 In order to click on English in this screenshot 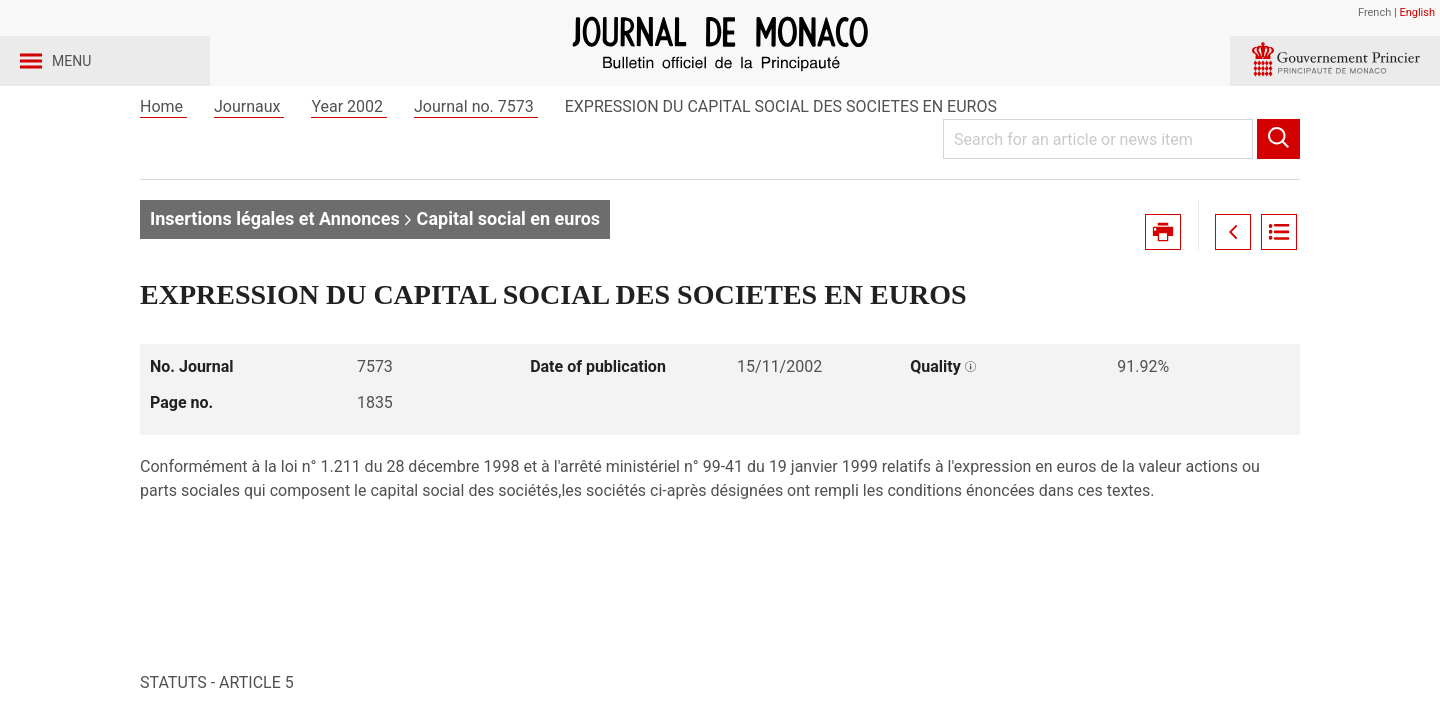, I will do `click(1417, 12)`.